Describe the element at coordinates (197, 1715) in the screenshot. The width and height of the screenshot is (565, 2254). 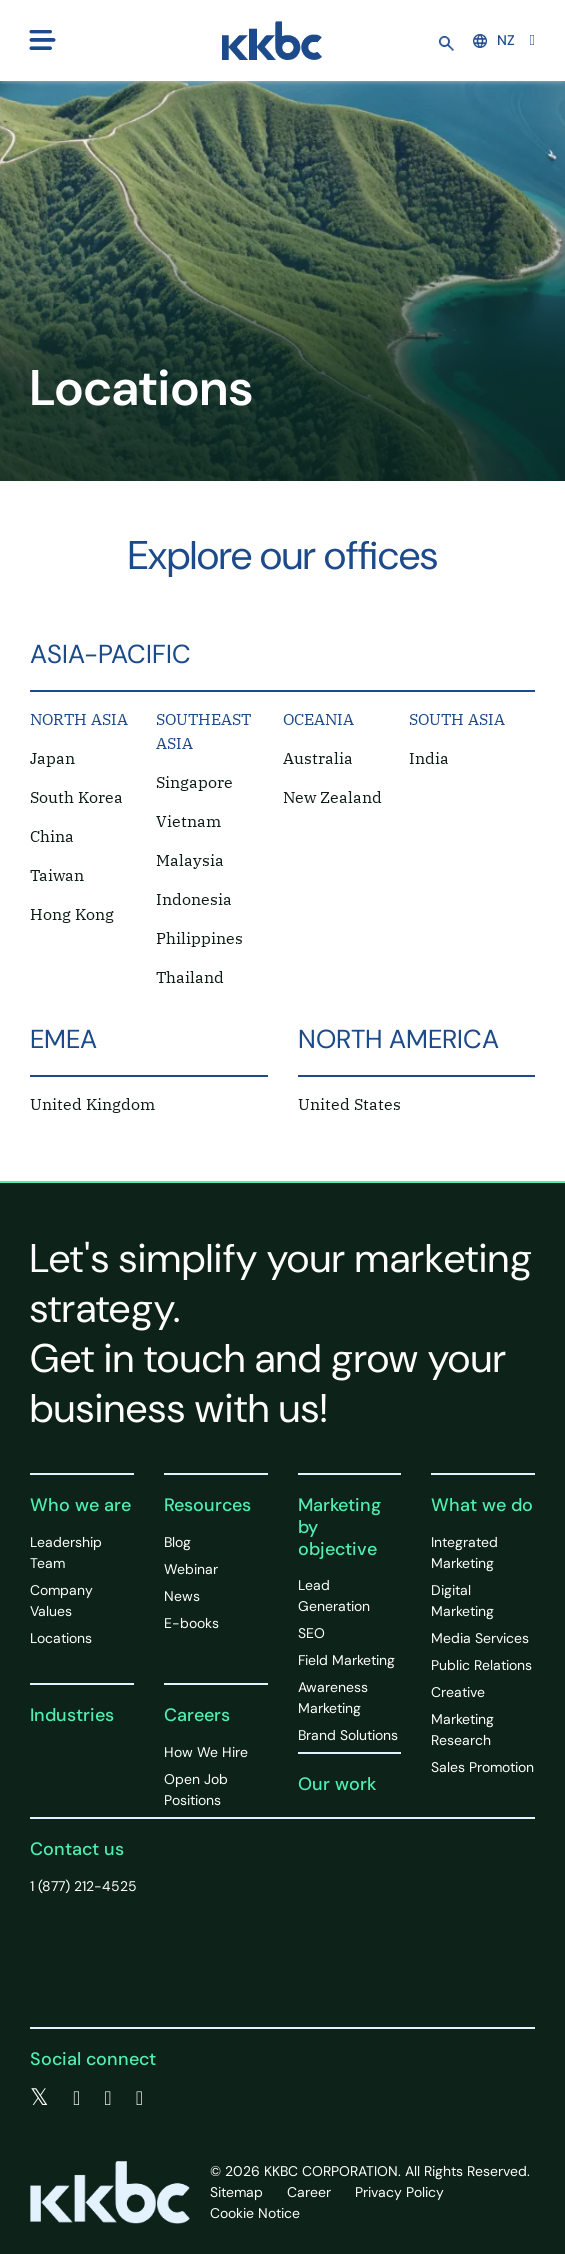
I see `Careers` at that location.